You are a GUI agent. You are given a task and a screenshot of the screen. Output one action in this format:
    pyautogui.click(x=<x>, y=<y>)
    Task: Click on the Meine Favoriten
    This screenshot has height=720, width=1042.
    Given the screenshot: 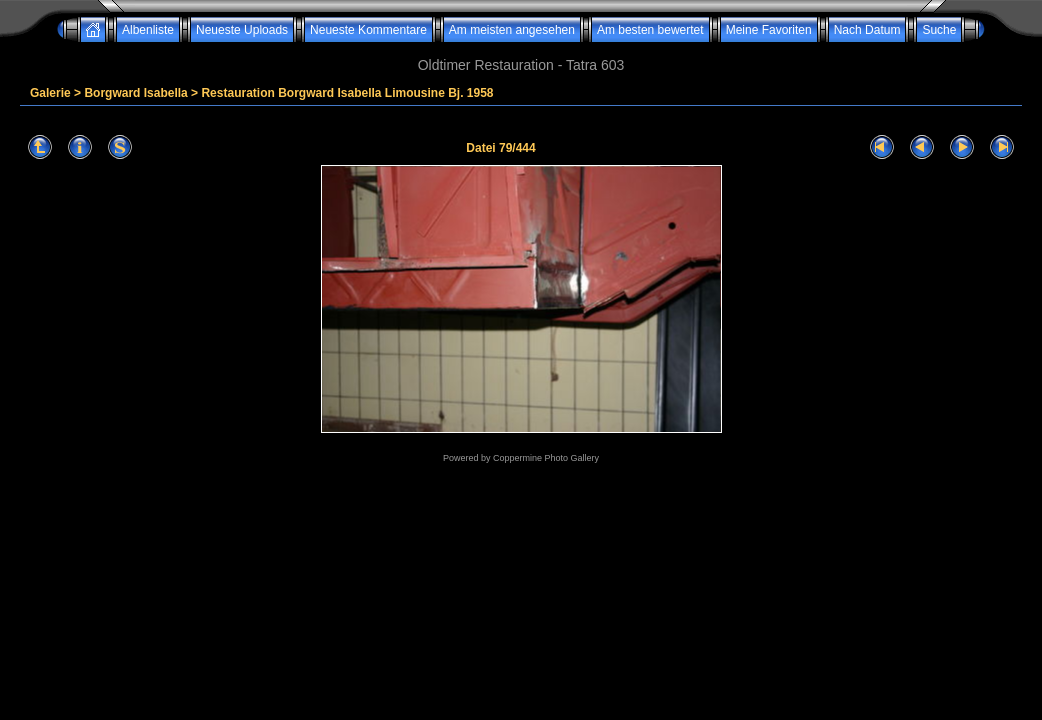 What is the action you would take?
    pyautogui.click(x=769, y=30)
    